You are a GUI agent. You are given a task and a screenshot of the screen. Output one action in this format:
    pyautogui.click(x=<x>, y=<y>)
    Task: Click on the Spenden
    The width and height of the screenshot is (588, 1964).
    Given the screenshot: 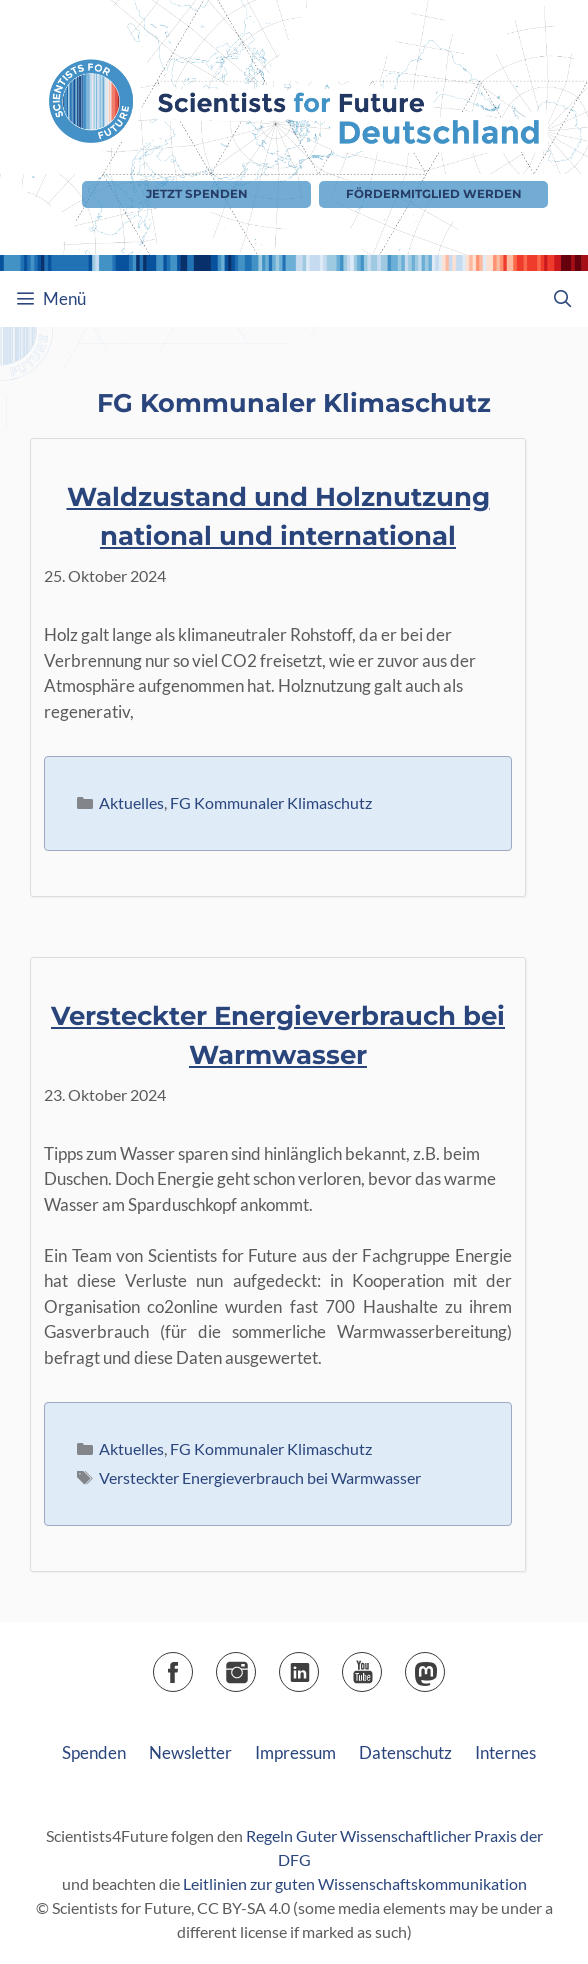 What is the action you would take?
    pyautogui.click(x=94, y=1752)
    